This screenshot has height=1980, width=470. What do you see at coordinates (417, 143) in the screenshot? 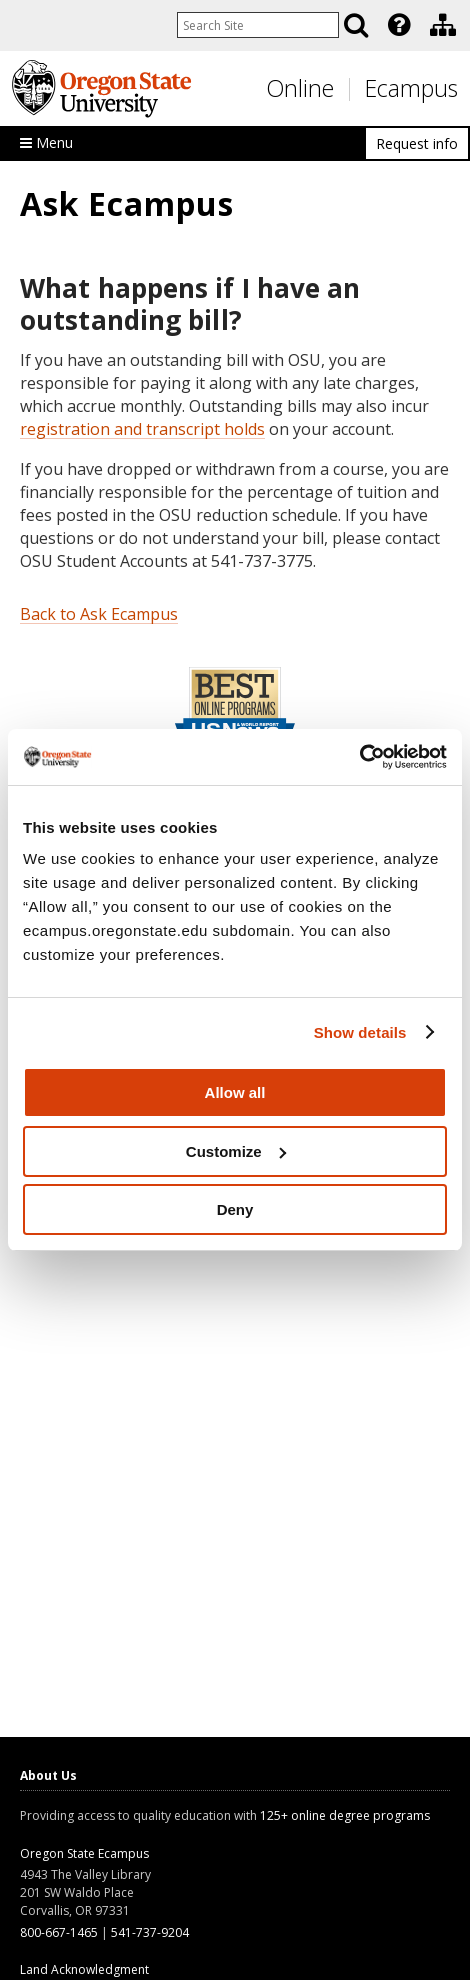
I see `Request info` at bounding box center [417, 143].